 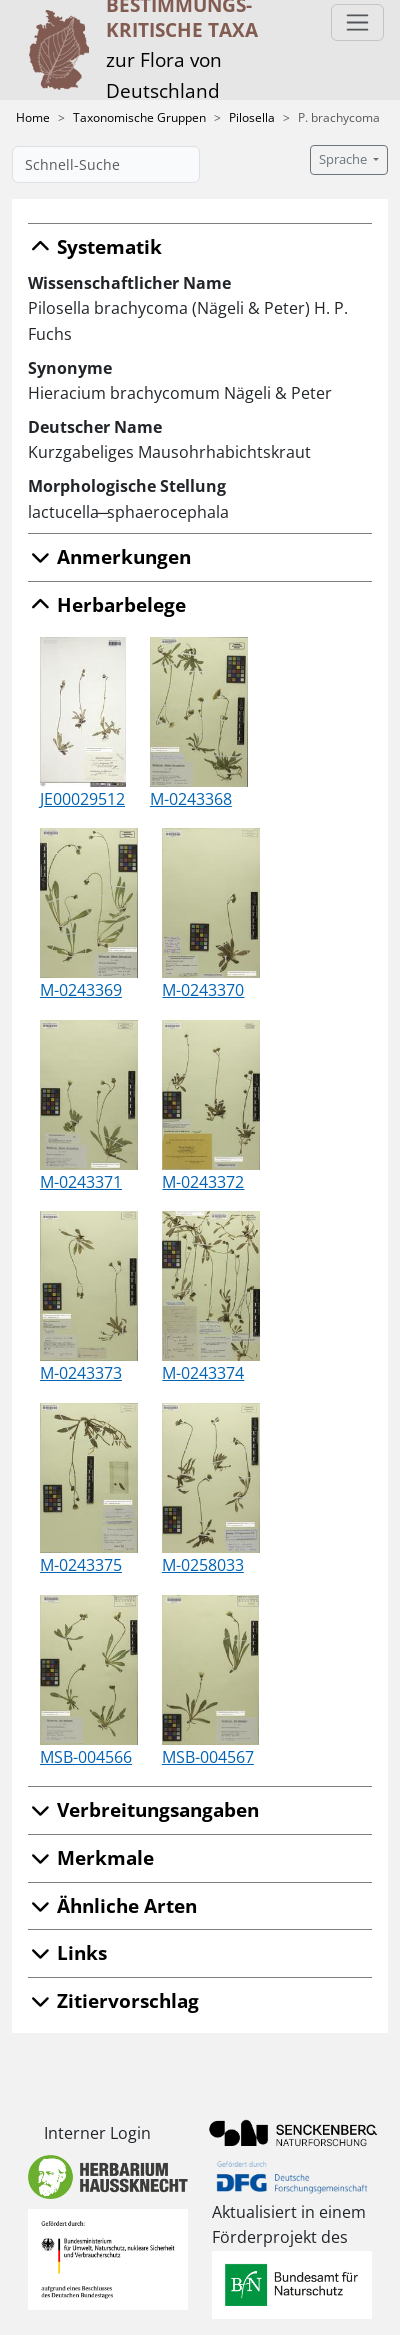 I want to click on M-0243371, so click(x=81, y=1182).